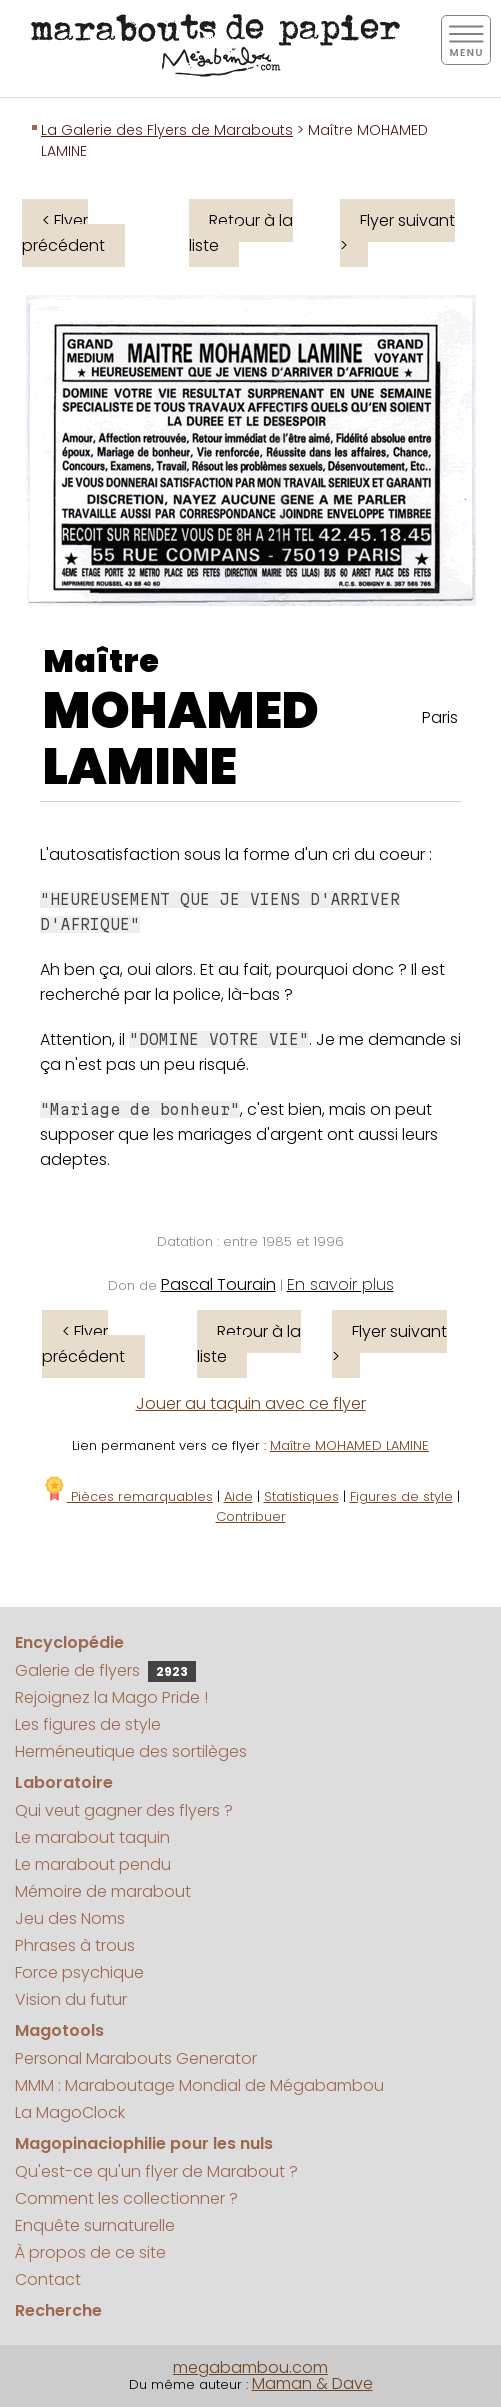 The height and width of the screenshot is (2407, 501). I want to click on Maître MOHAMED LAMINE, so click(349, 1445).